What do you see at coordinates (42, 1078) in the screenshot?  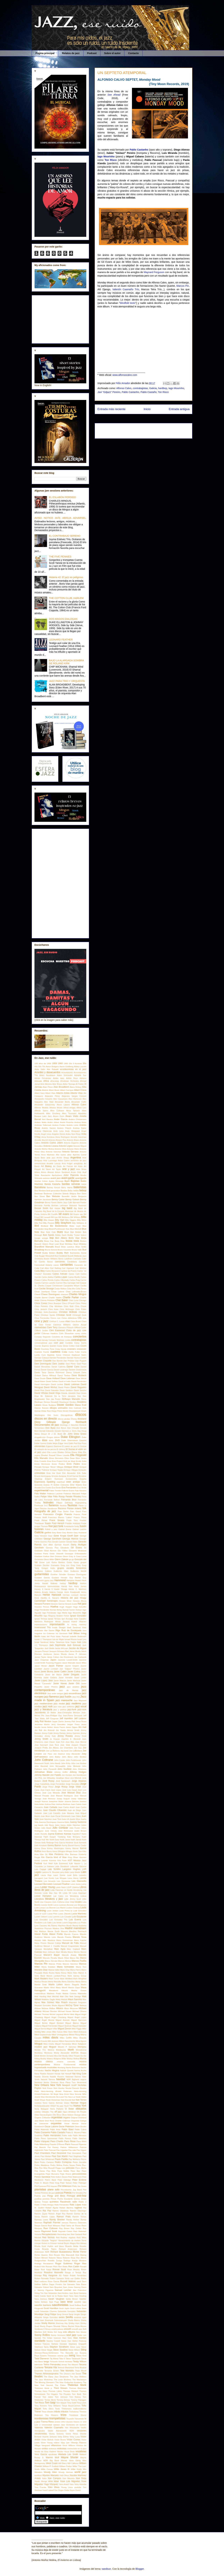 I see `Adrián Fernández` at bounding box center [42, 1078].